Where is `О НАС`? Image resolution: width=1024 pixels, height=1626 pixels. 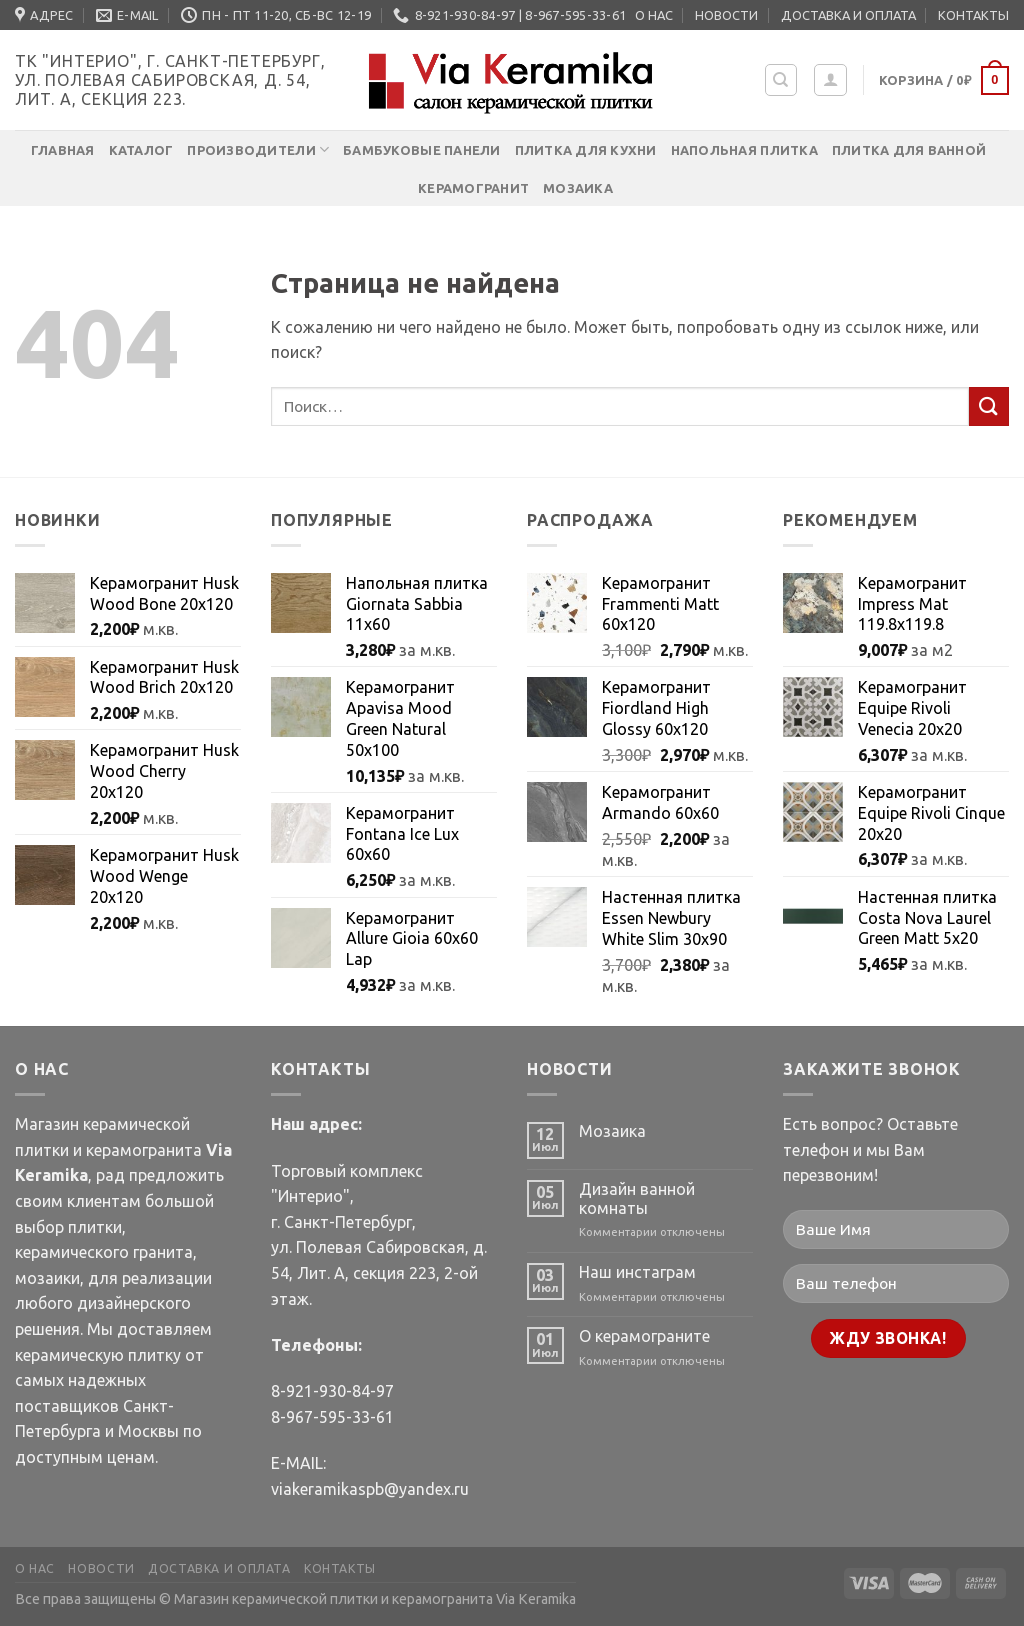 О НАС is located at coordinates (654, 15).